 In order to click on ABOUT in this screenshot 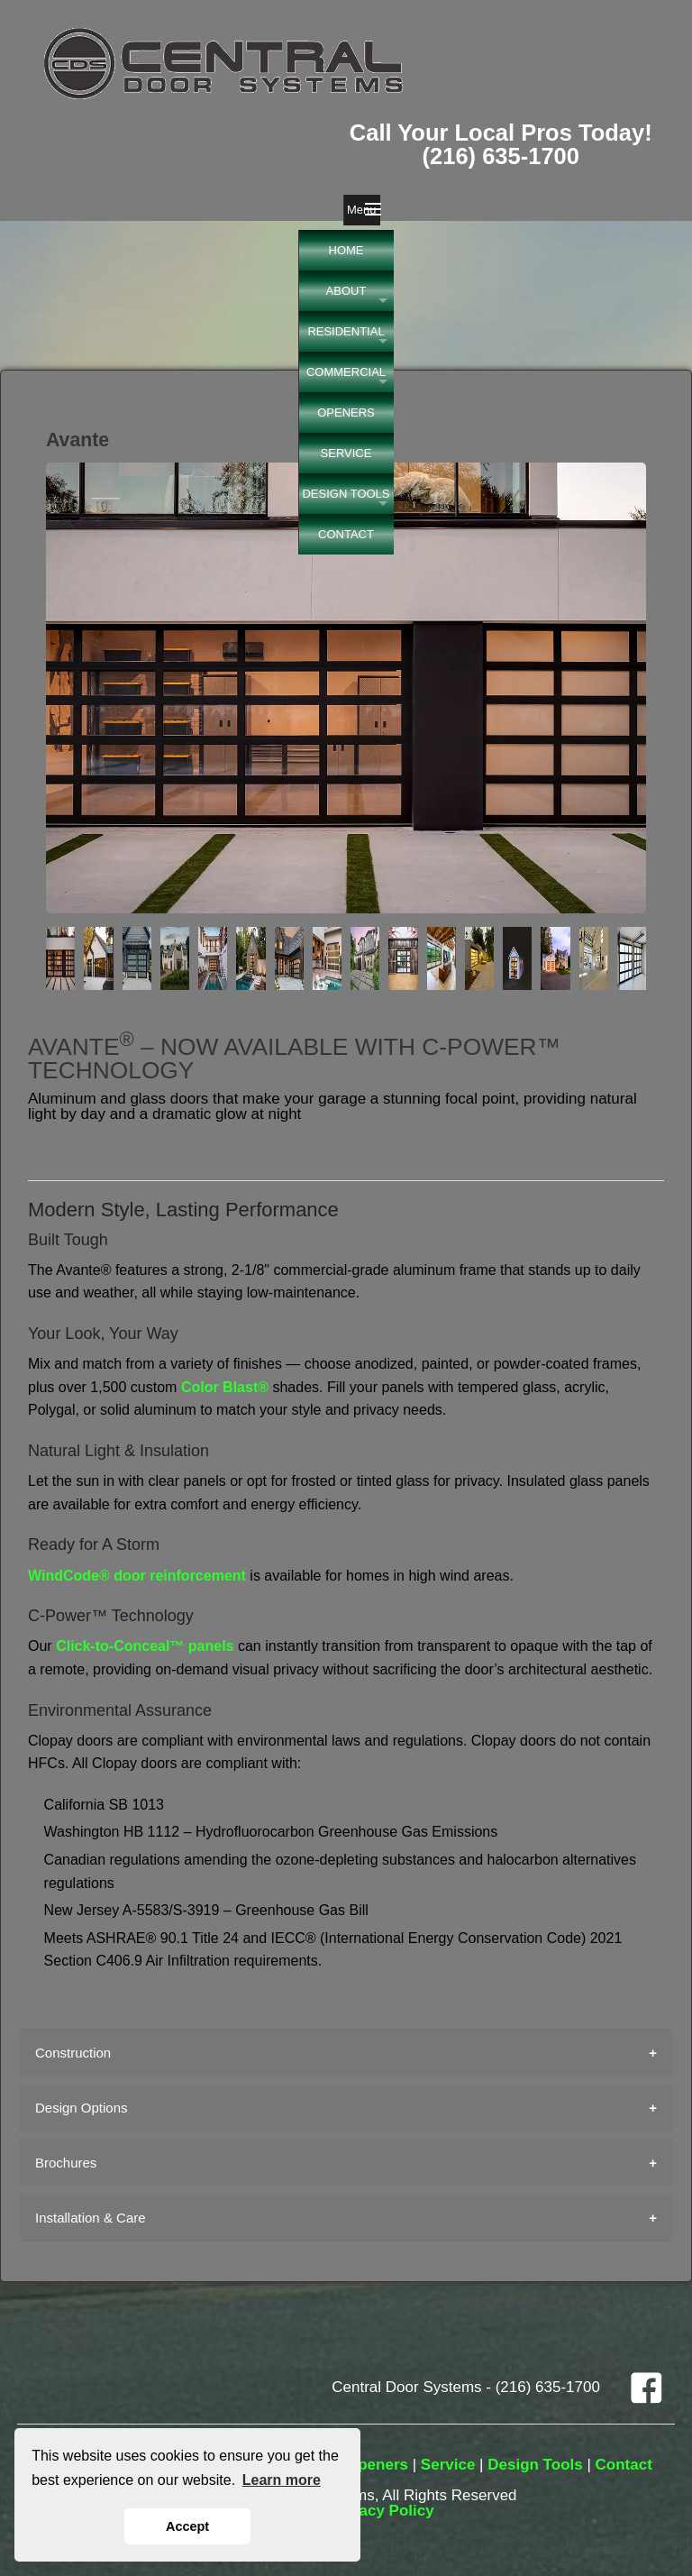, I will do `click(346, 291)`.